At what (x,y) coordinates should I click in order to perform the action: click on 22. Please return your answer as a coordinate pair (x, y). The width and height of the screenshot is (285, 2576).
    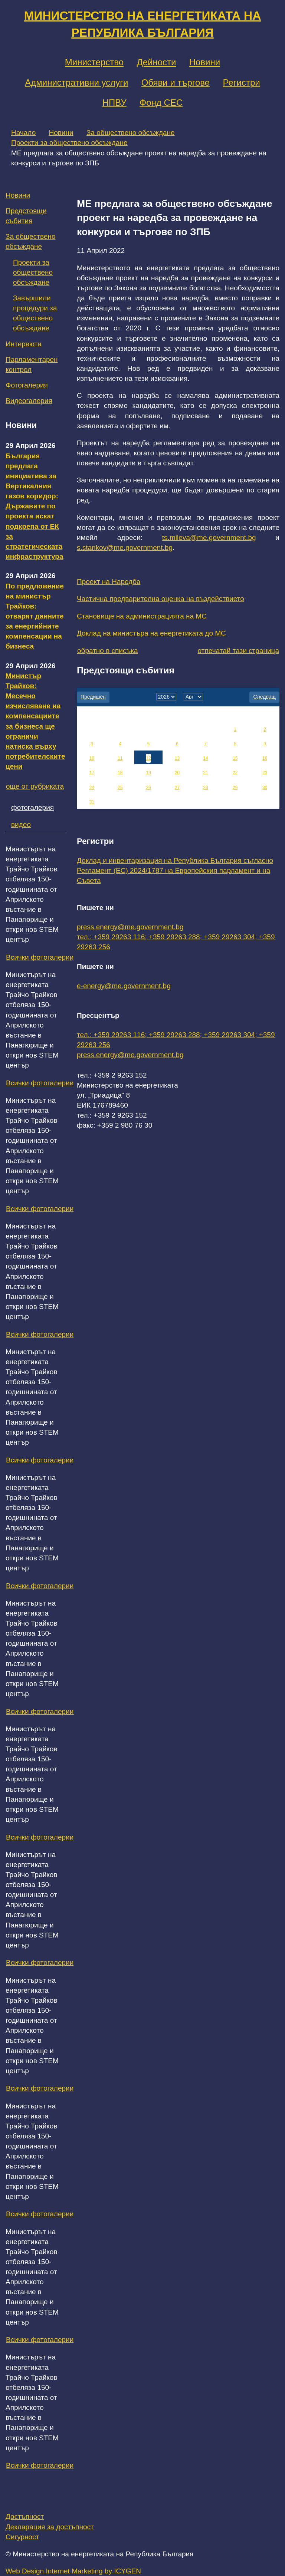
    Looking at the image, I should click on (235, 772).